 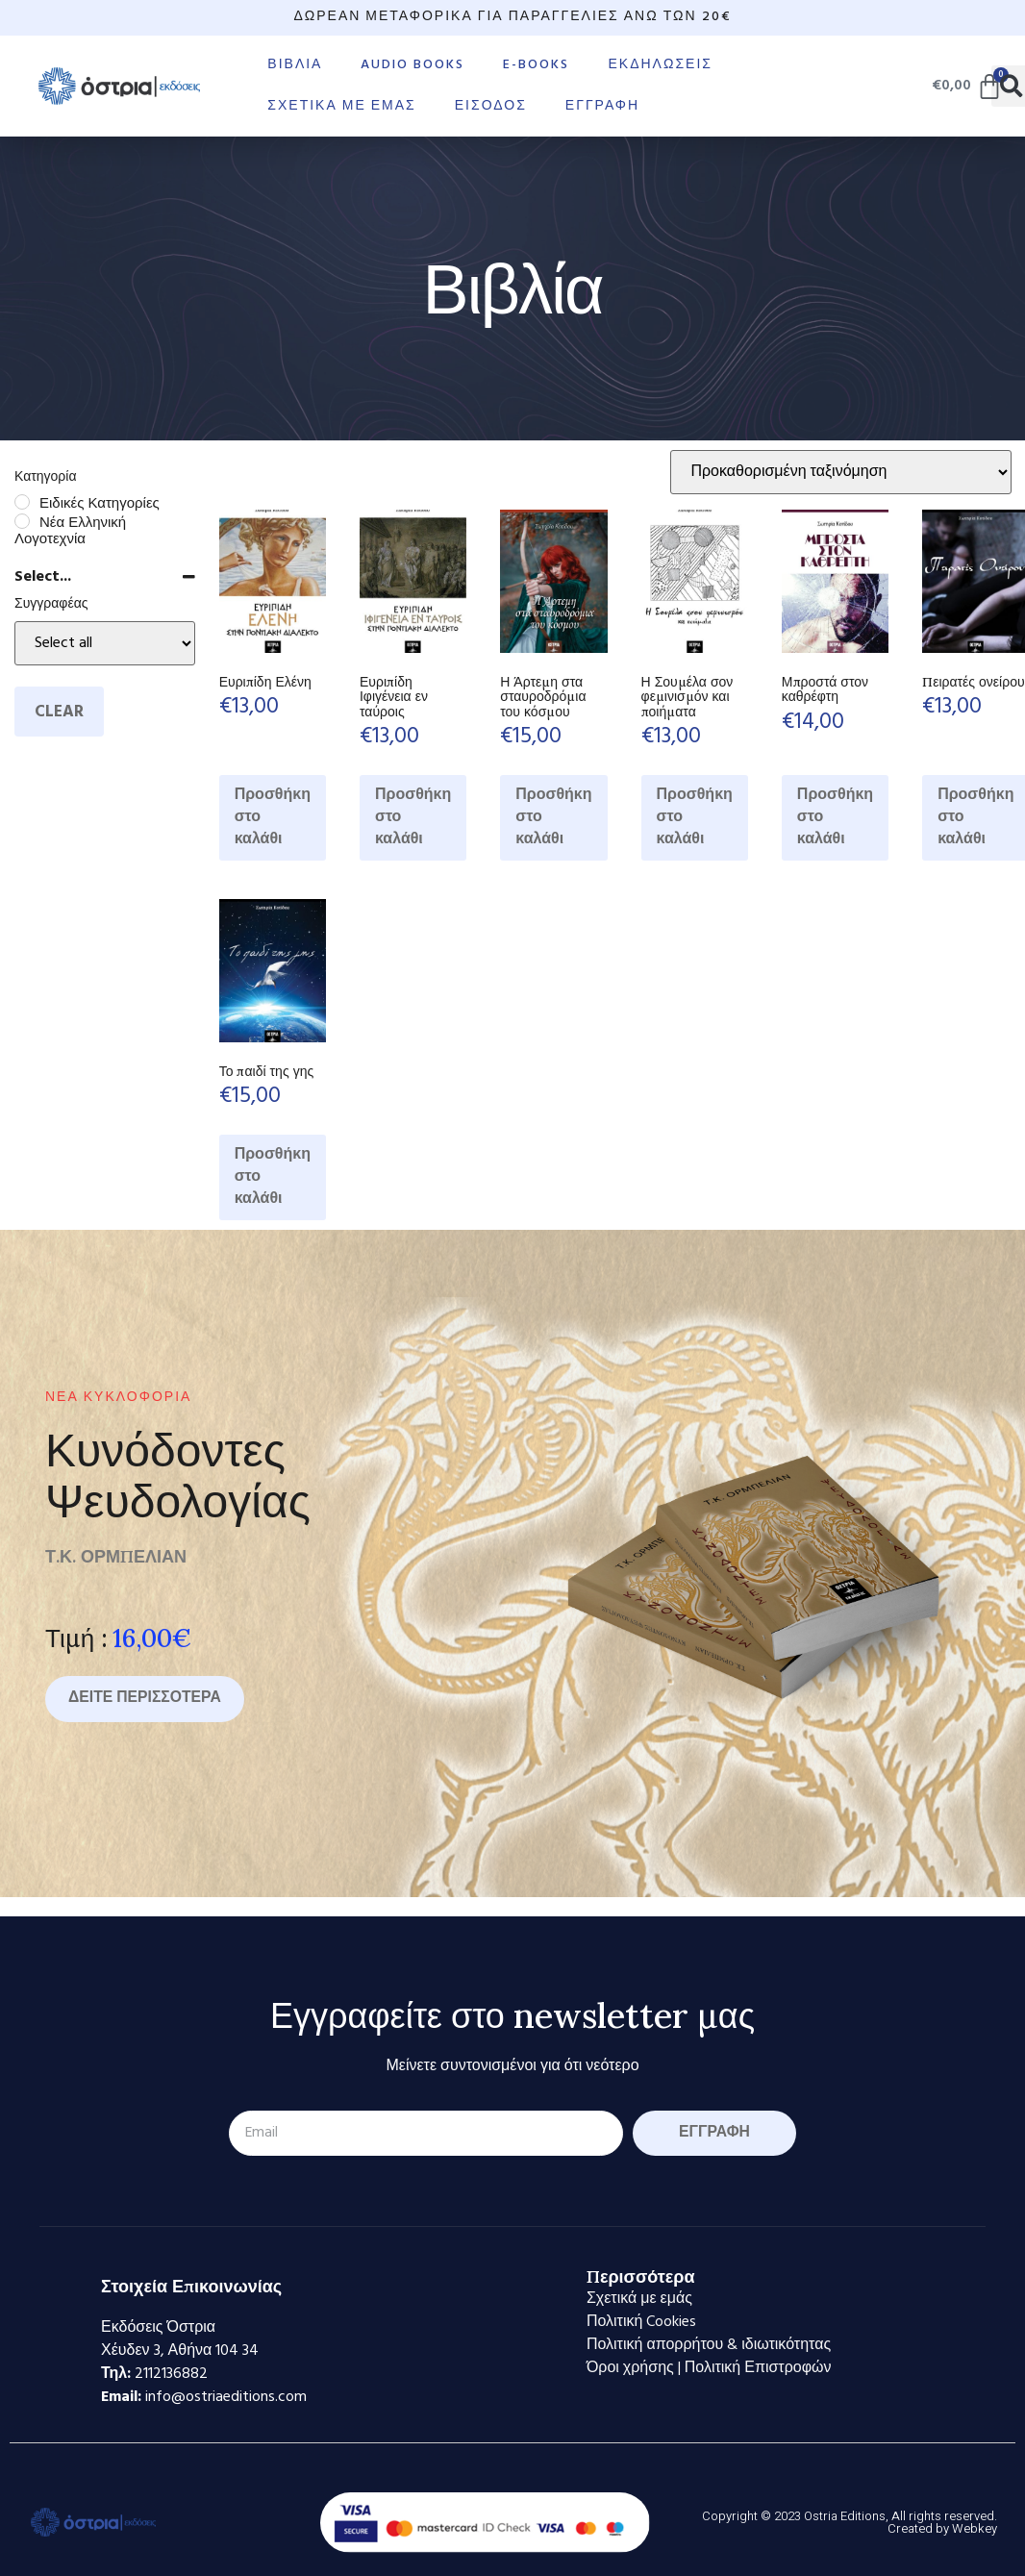 I want to click on Σχετικά με εμάς, so click(x=341, y=106).